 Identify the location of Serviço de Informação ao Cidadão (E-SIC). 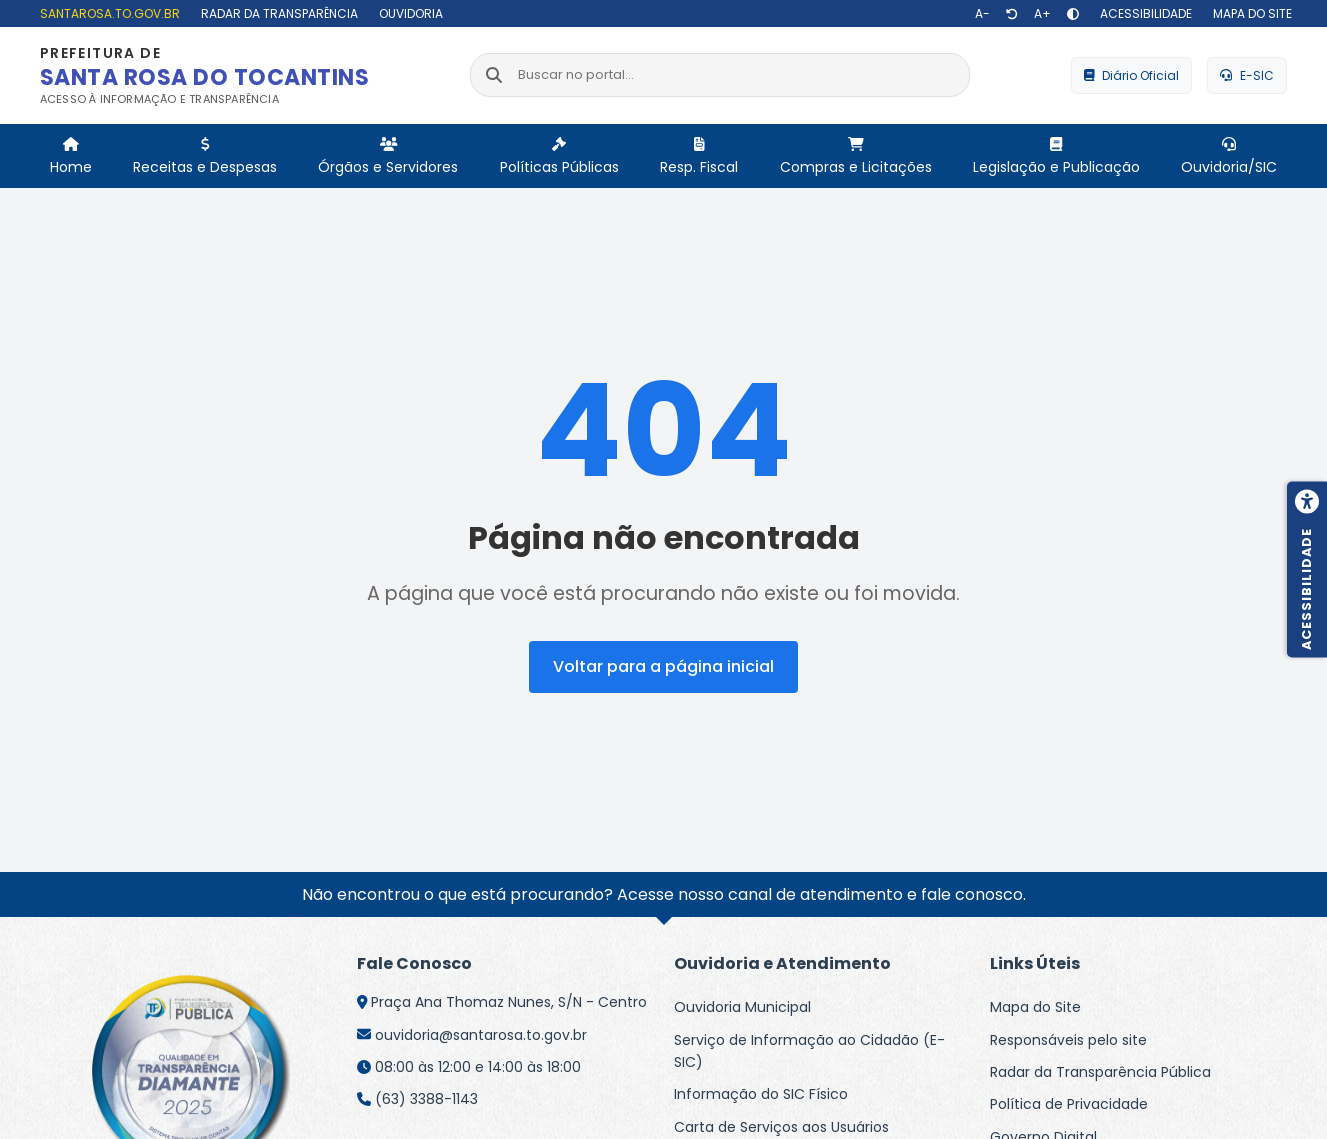
(809, 1051).